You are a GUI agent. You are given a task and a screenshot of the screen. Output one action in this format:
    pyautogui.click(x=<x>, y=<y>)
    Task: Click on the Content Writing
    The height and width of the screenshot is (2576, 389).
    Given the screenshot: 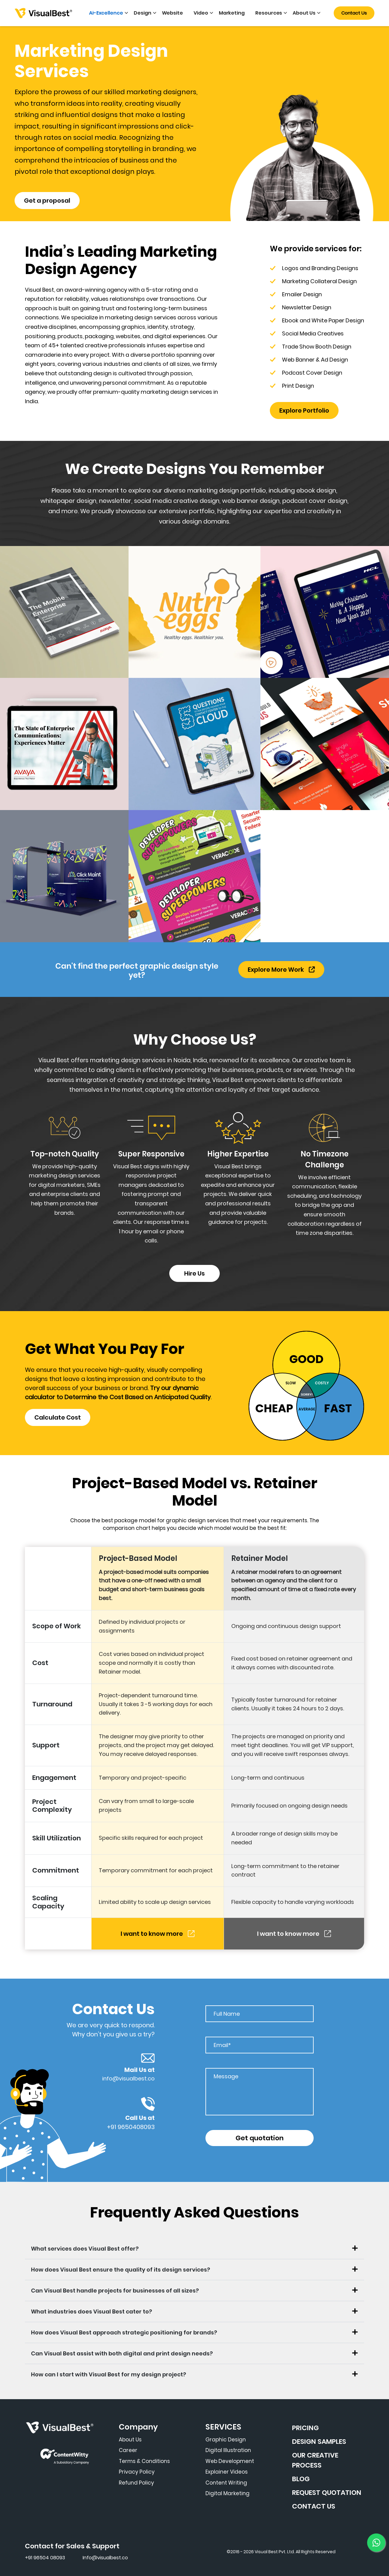 What is the action you would take?
    pyautogui.click(x=226, y=2482)
    